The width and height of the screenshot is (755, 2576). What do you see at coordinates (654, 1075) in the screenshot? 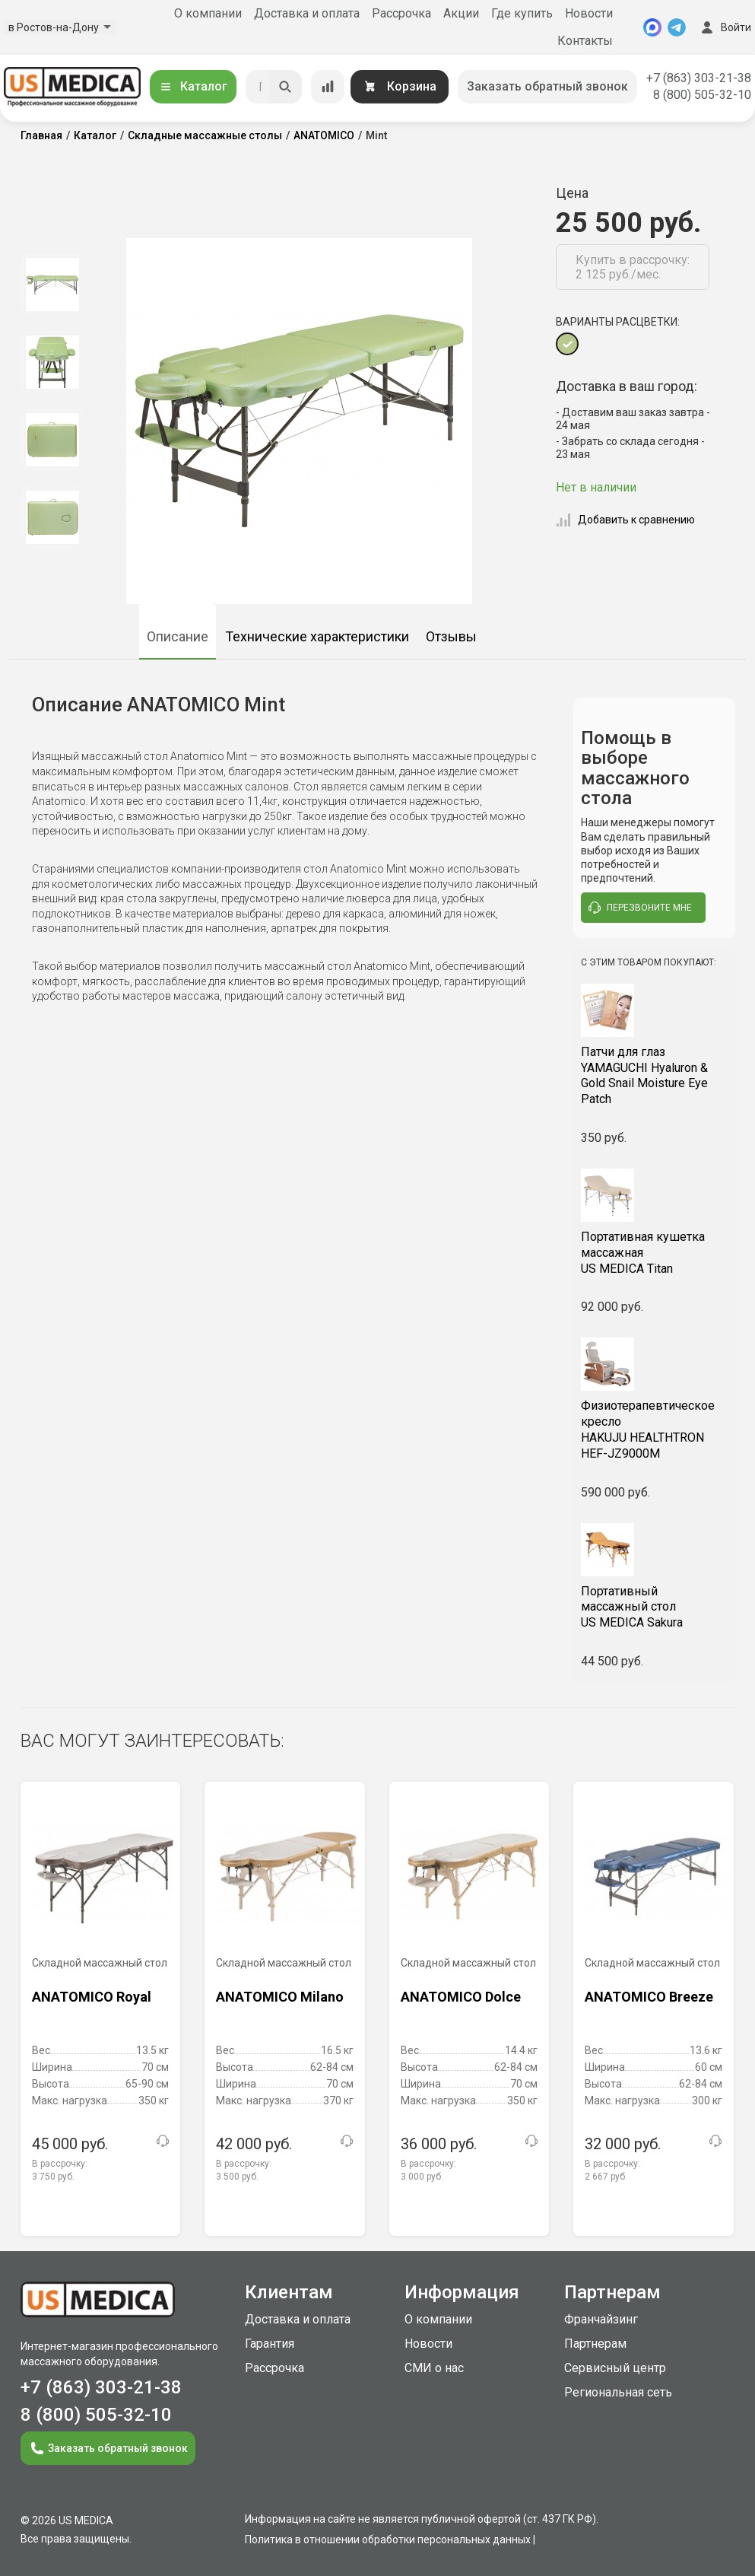
I see `YAMAGUCHI Hyaluron & Gold Snail Moisture Eye Patch` at bounding box center [654, 1075].